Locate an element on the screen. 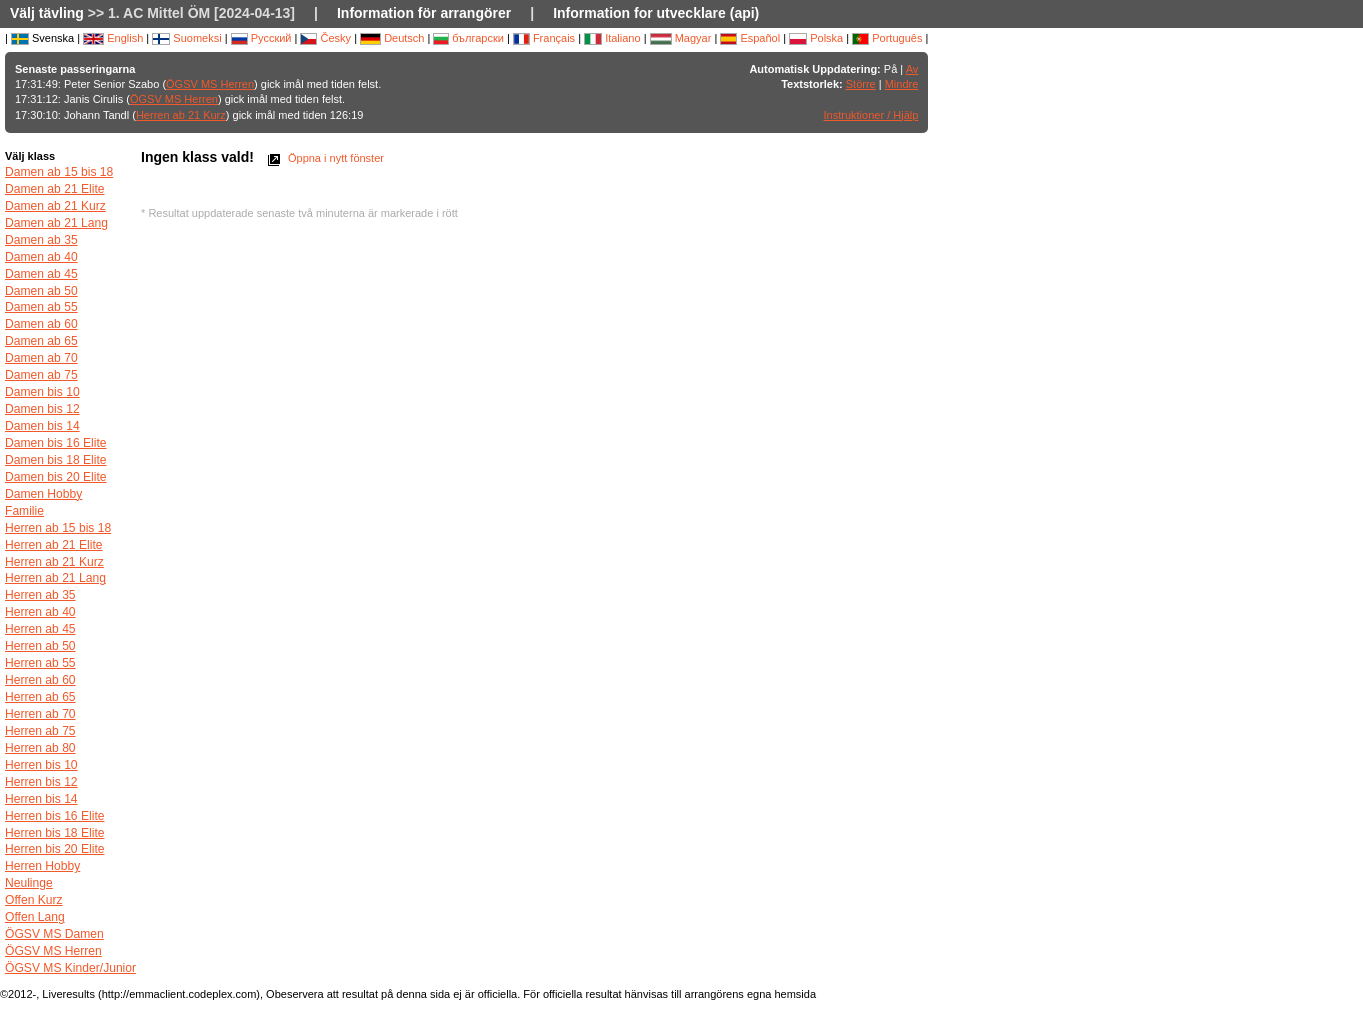 This screenshot has height=1035, width=1363. ÖGSV MS Herren is located at coordinates (210, 84).